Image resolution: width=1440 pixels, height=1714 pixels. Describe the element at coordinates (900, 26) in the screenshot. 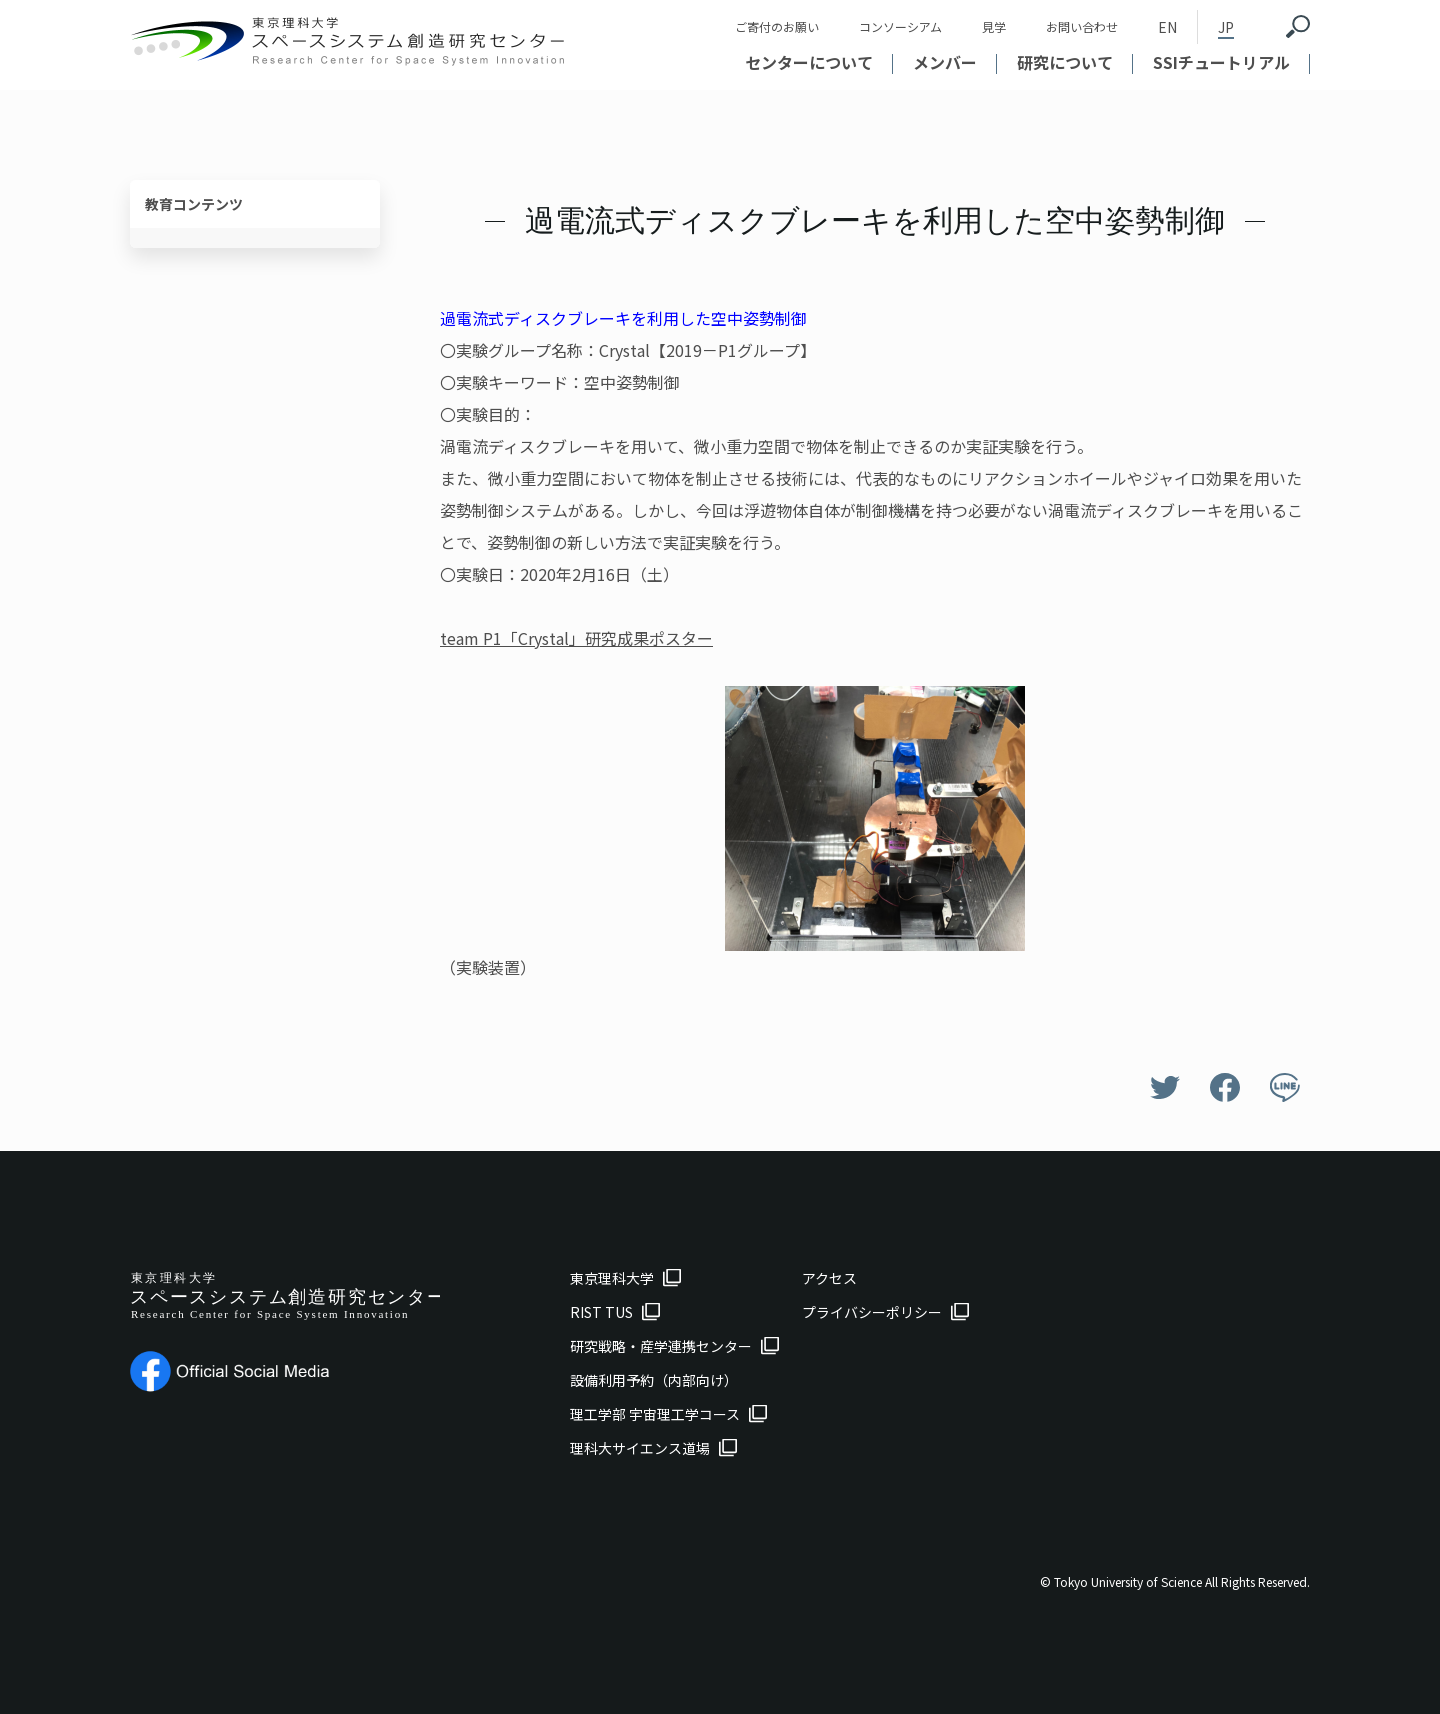

I see `コンソーシアム` at that location.